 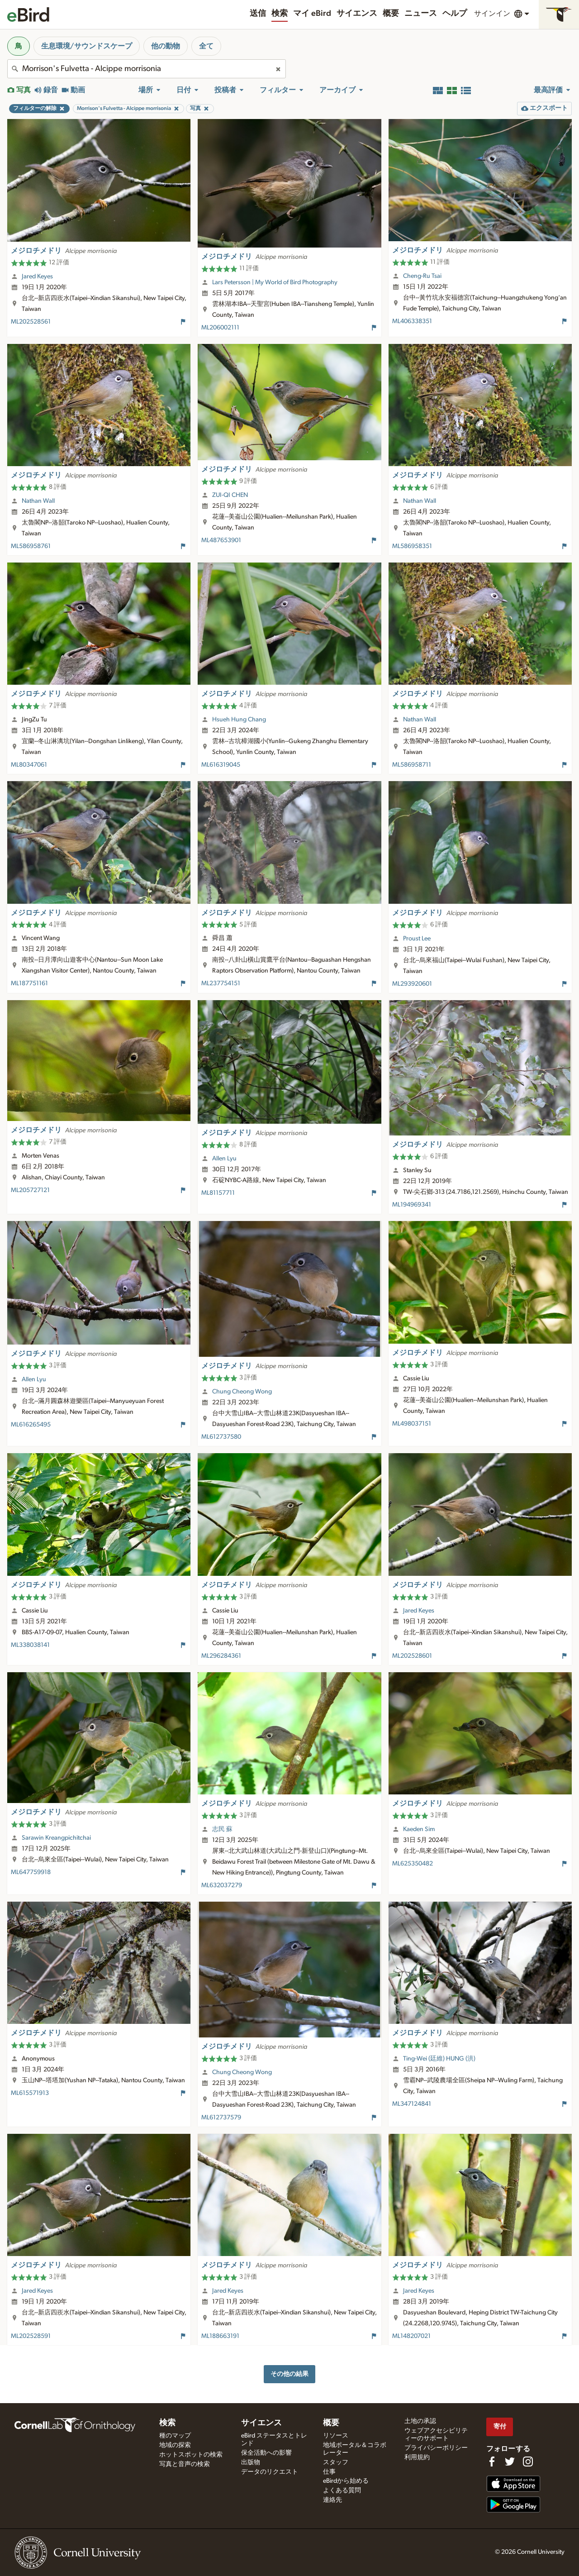 I want to click on 利用規約, so click(x=417, y=2457).